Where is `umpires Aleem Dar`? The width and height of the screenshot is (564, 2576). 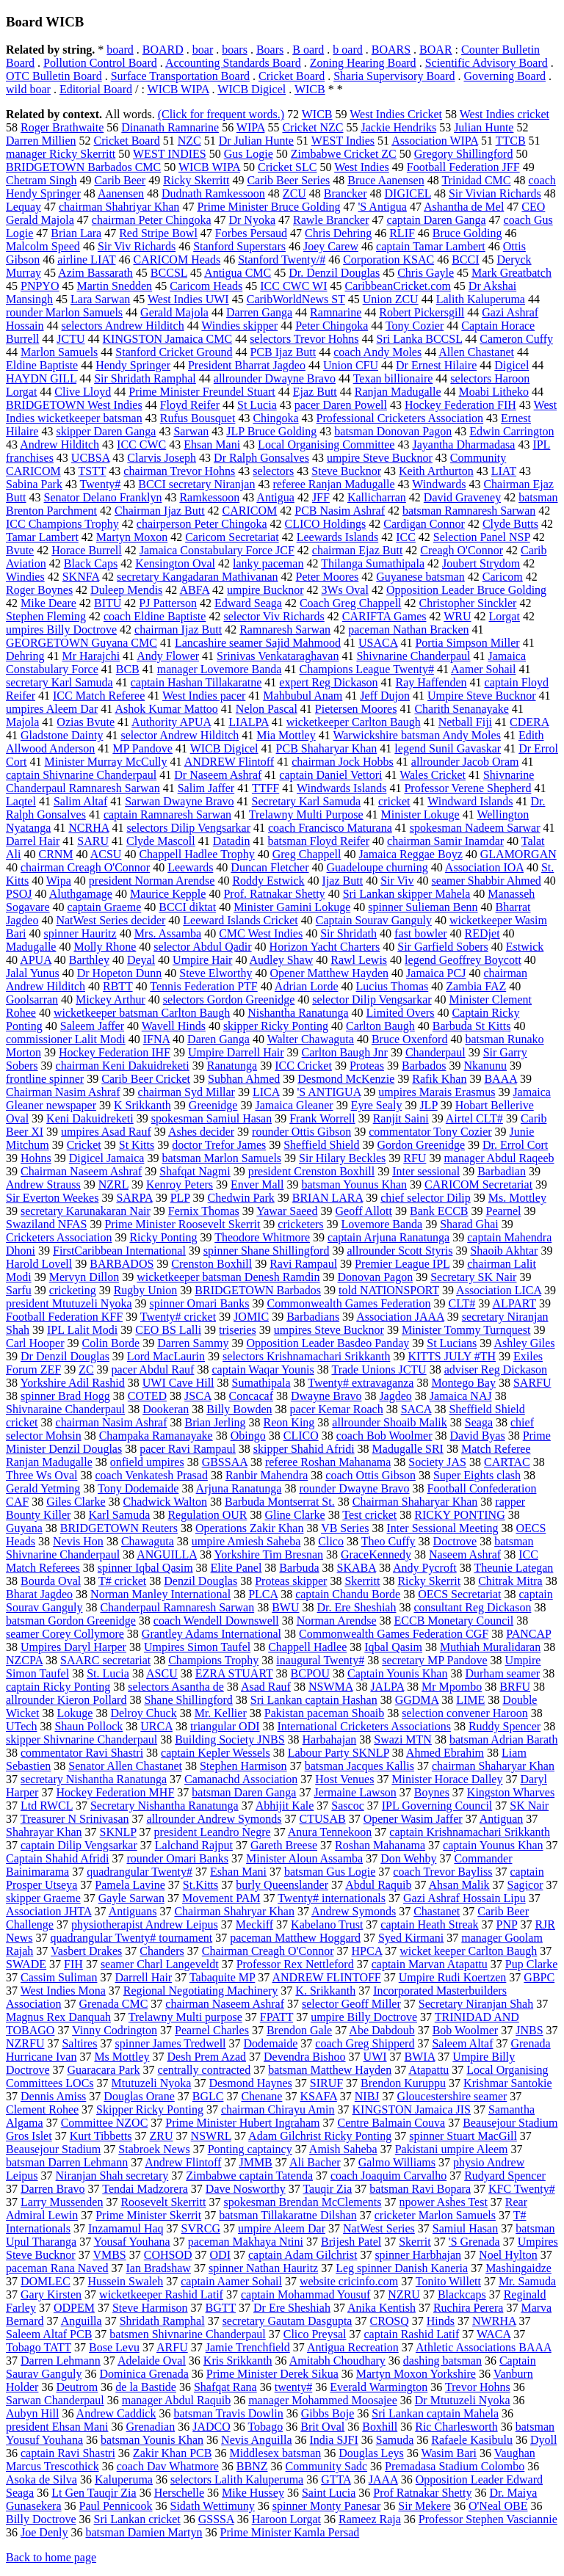 umpires Aleem Dar is located at coordinates (52, 709).